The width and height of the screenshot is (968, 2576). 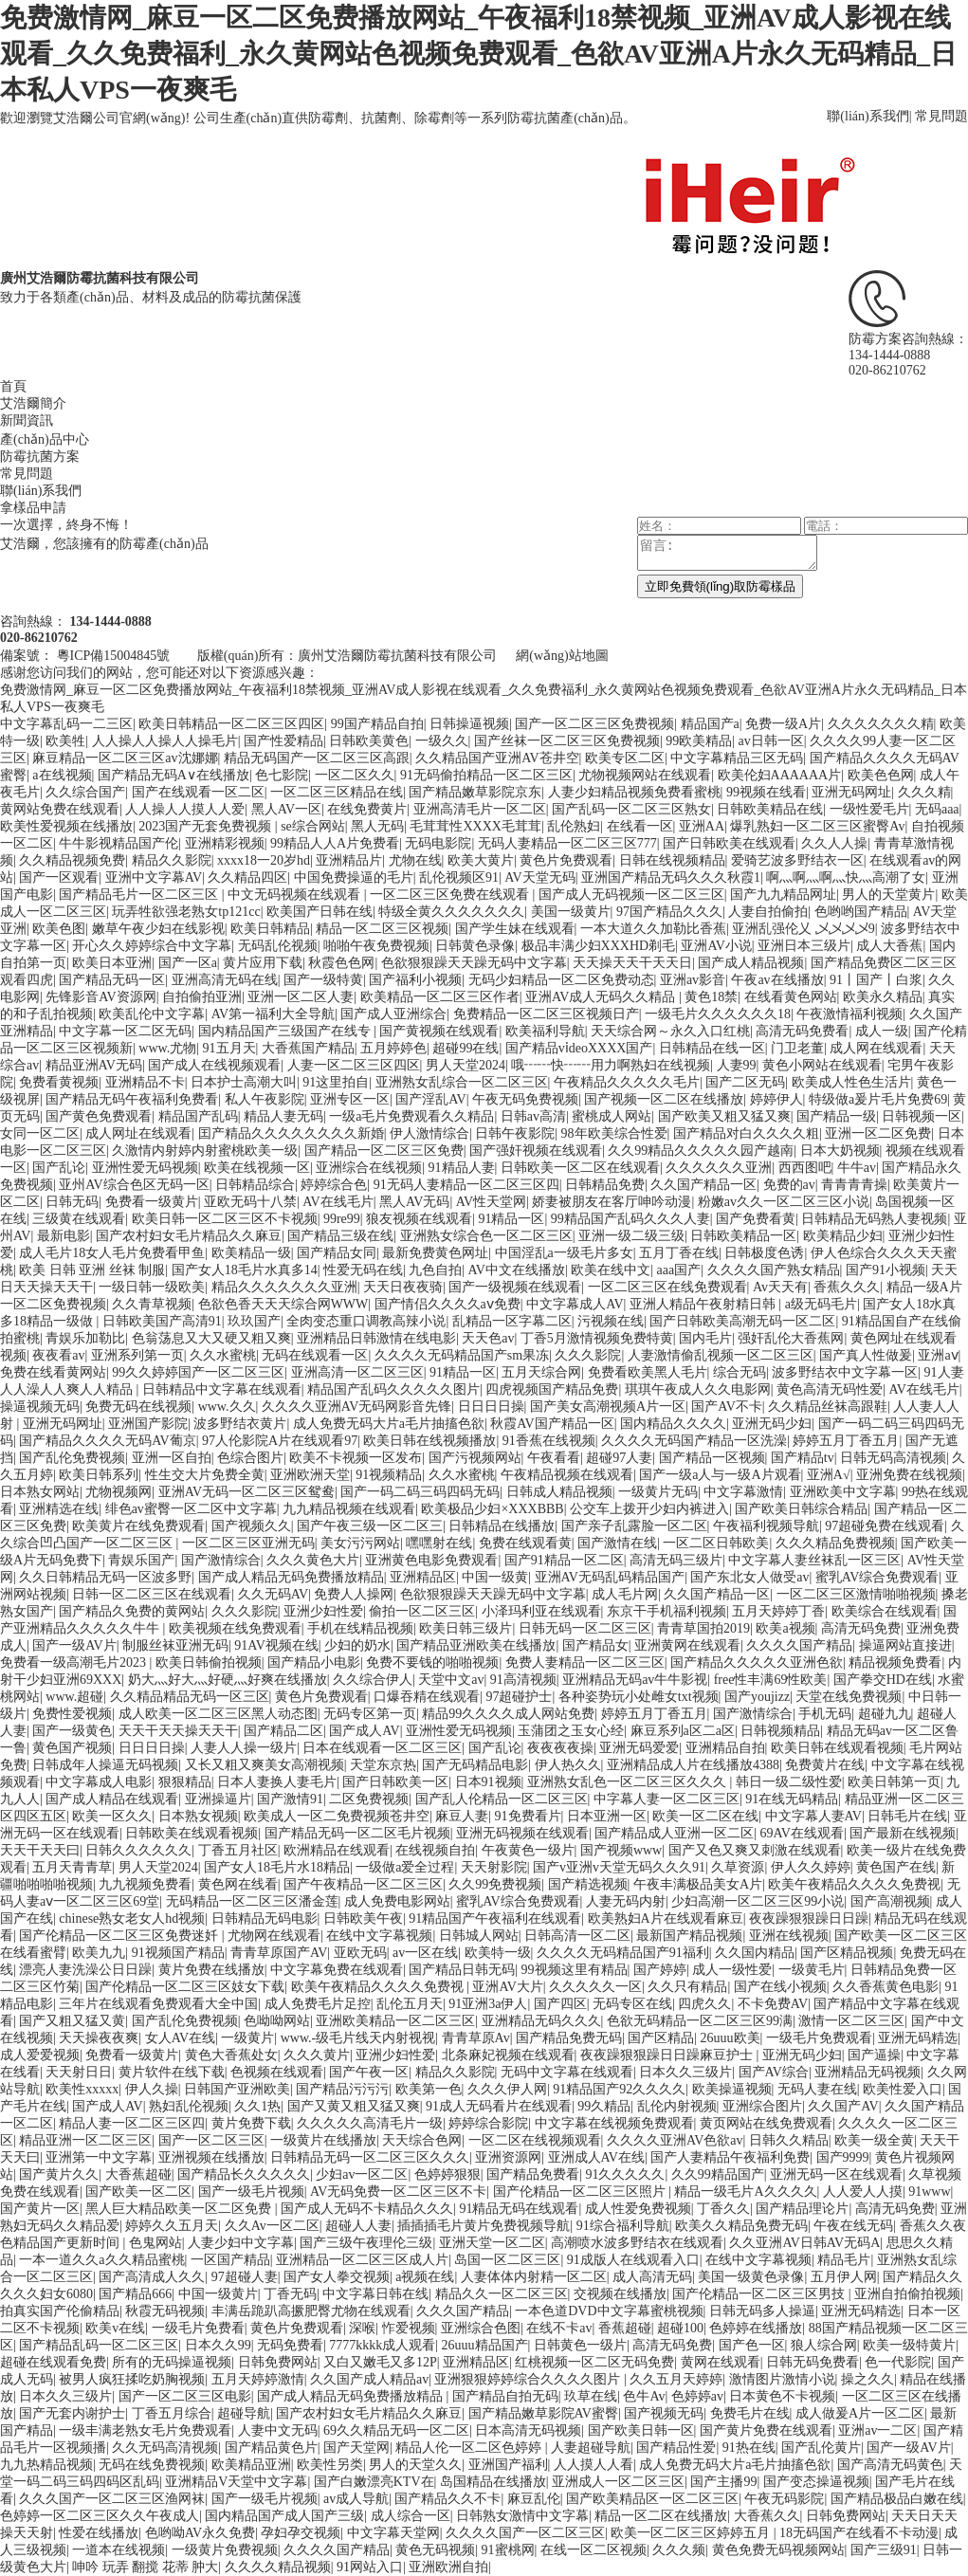 I want to click on 国产黄色免费观看, so click(x=99, y=1116).